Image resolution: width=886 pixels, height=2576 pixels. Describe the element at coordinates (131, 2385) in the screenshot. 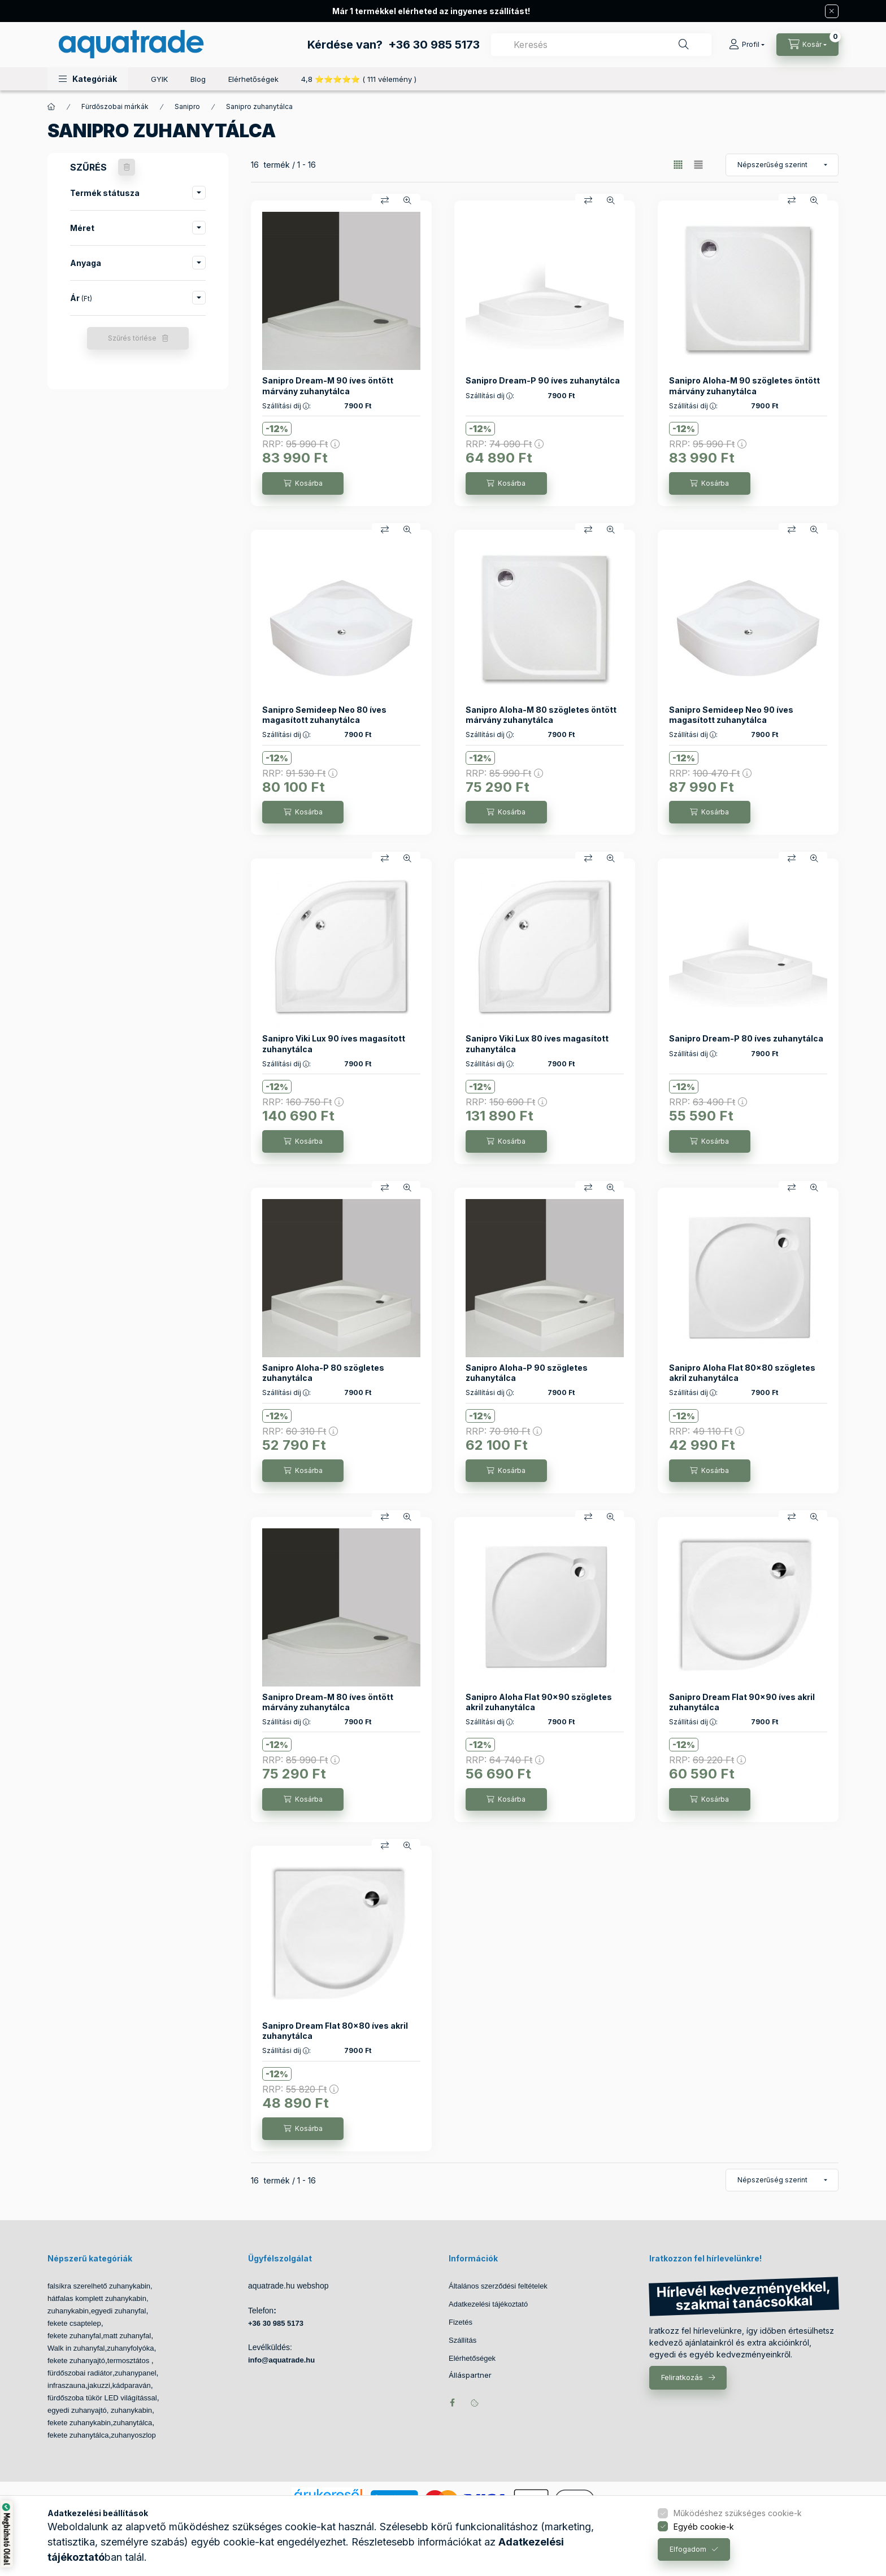

I see `kádparaván` at that location.